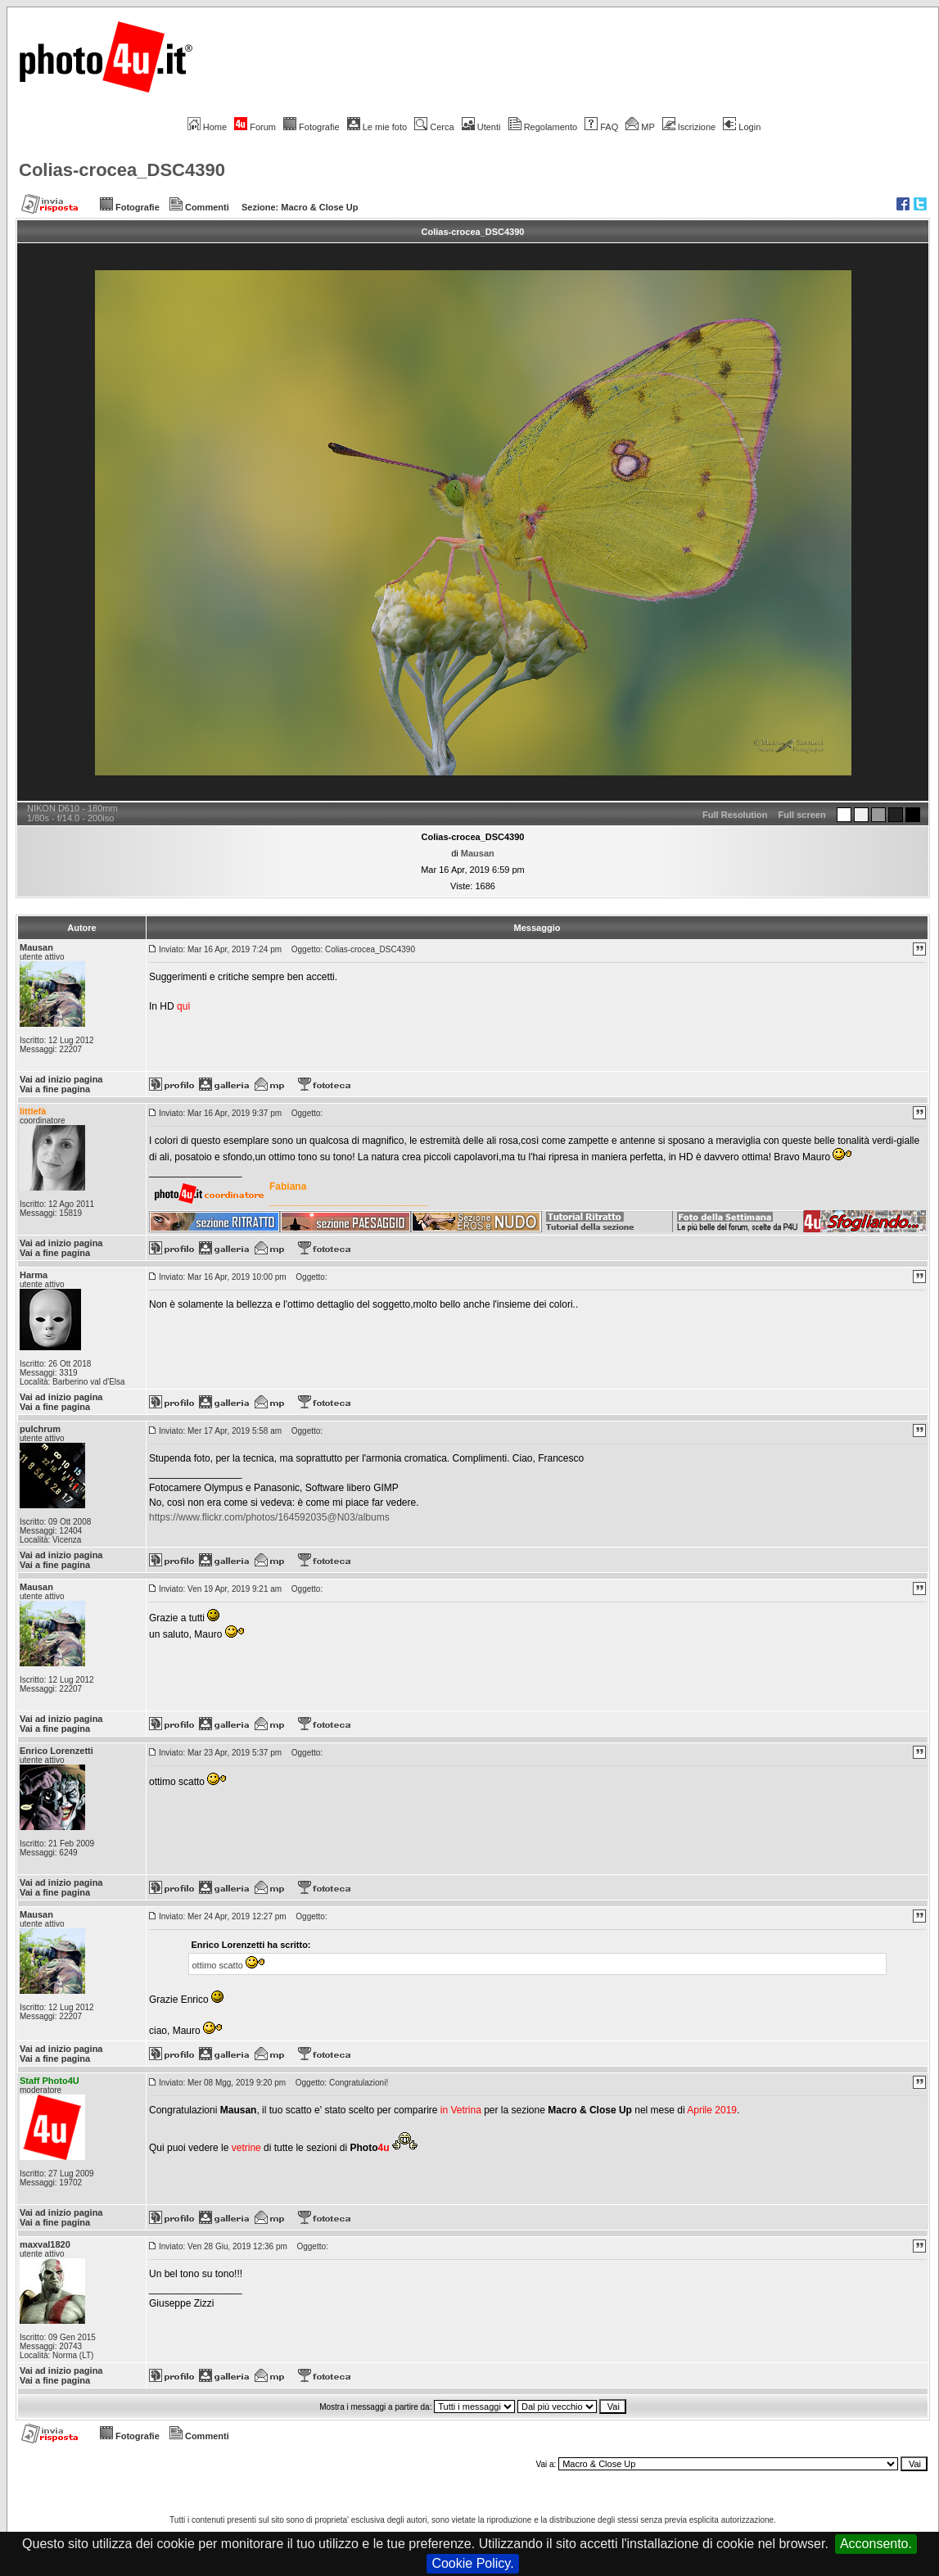 This screenshot has height=2576, width=939. I want to click on Regolamento, so click(542, 127).